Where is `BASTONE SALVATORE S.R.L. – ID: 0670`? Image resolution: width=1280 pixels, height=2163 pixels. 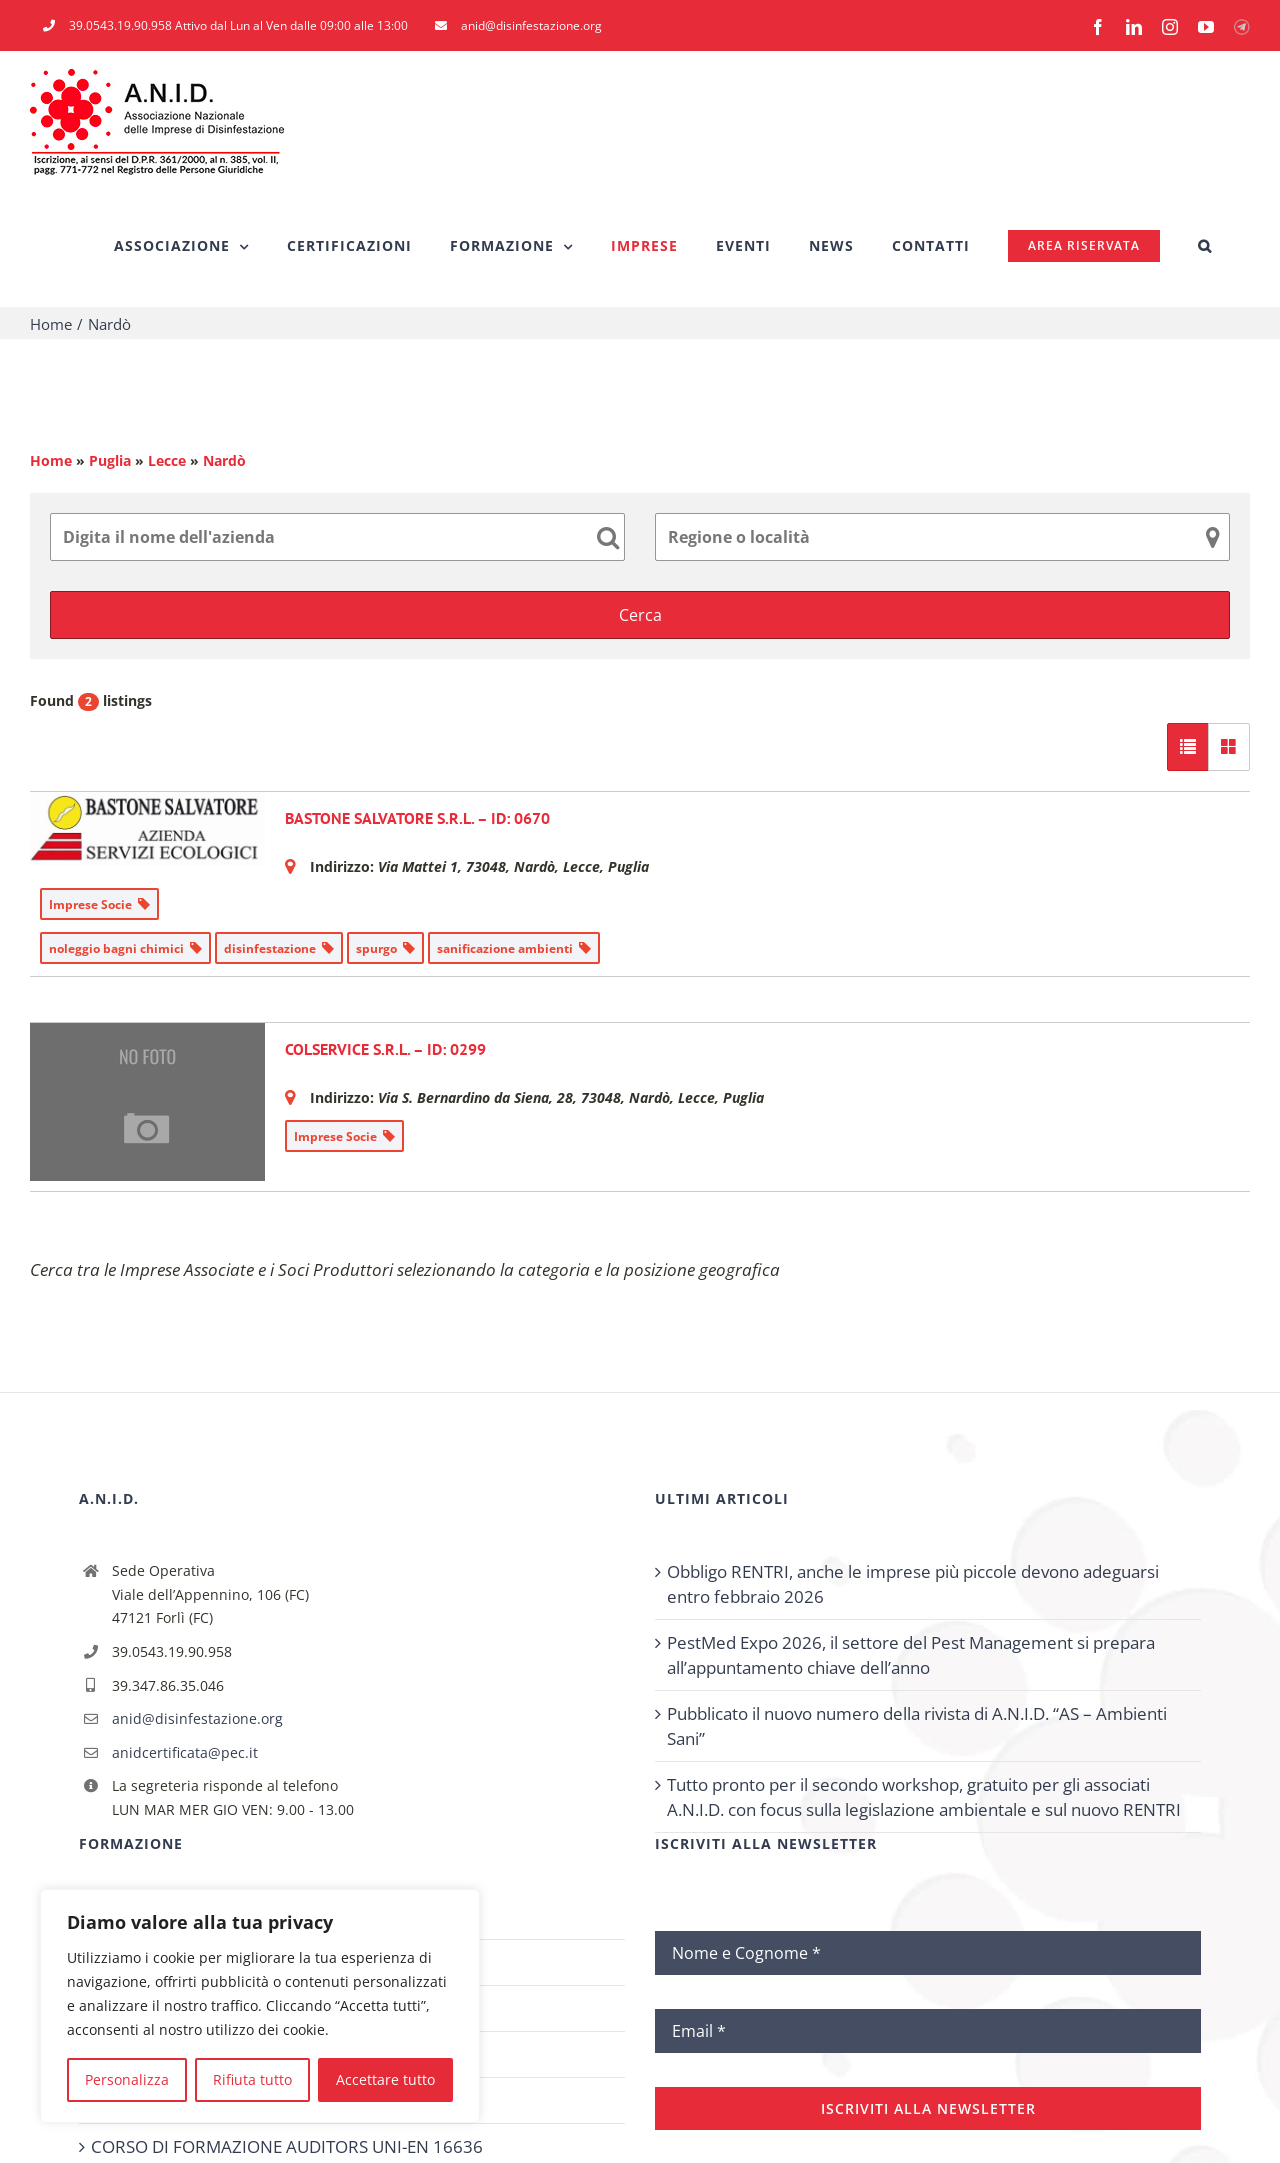
BASTONE SALVATORE S.R.L. – ID: 0670 is located at coordinates (417, 818).